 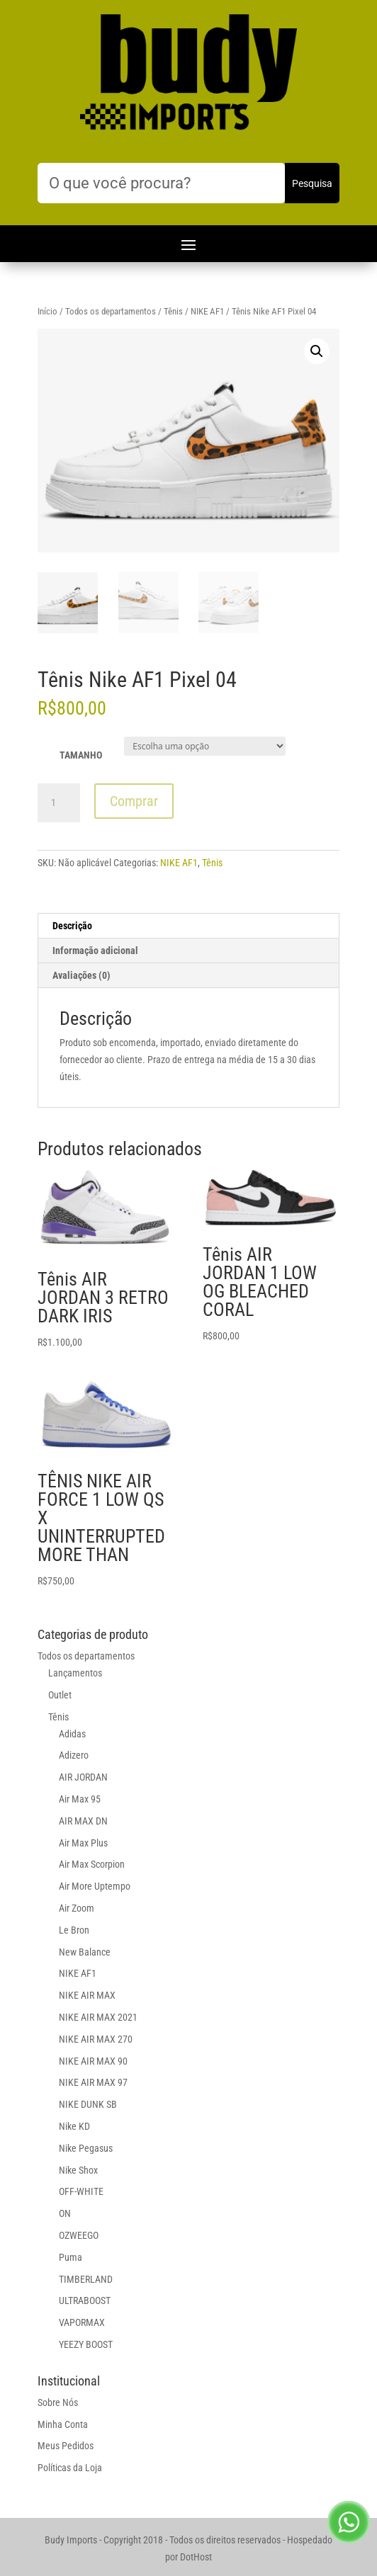 What do you see at coordinates (92, 1864) in the screenshot?
I see `Air Max Scorpion` at bounding box center [92, 1864].